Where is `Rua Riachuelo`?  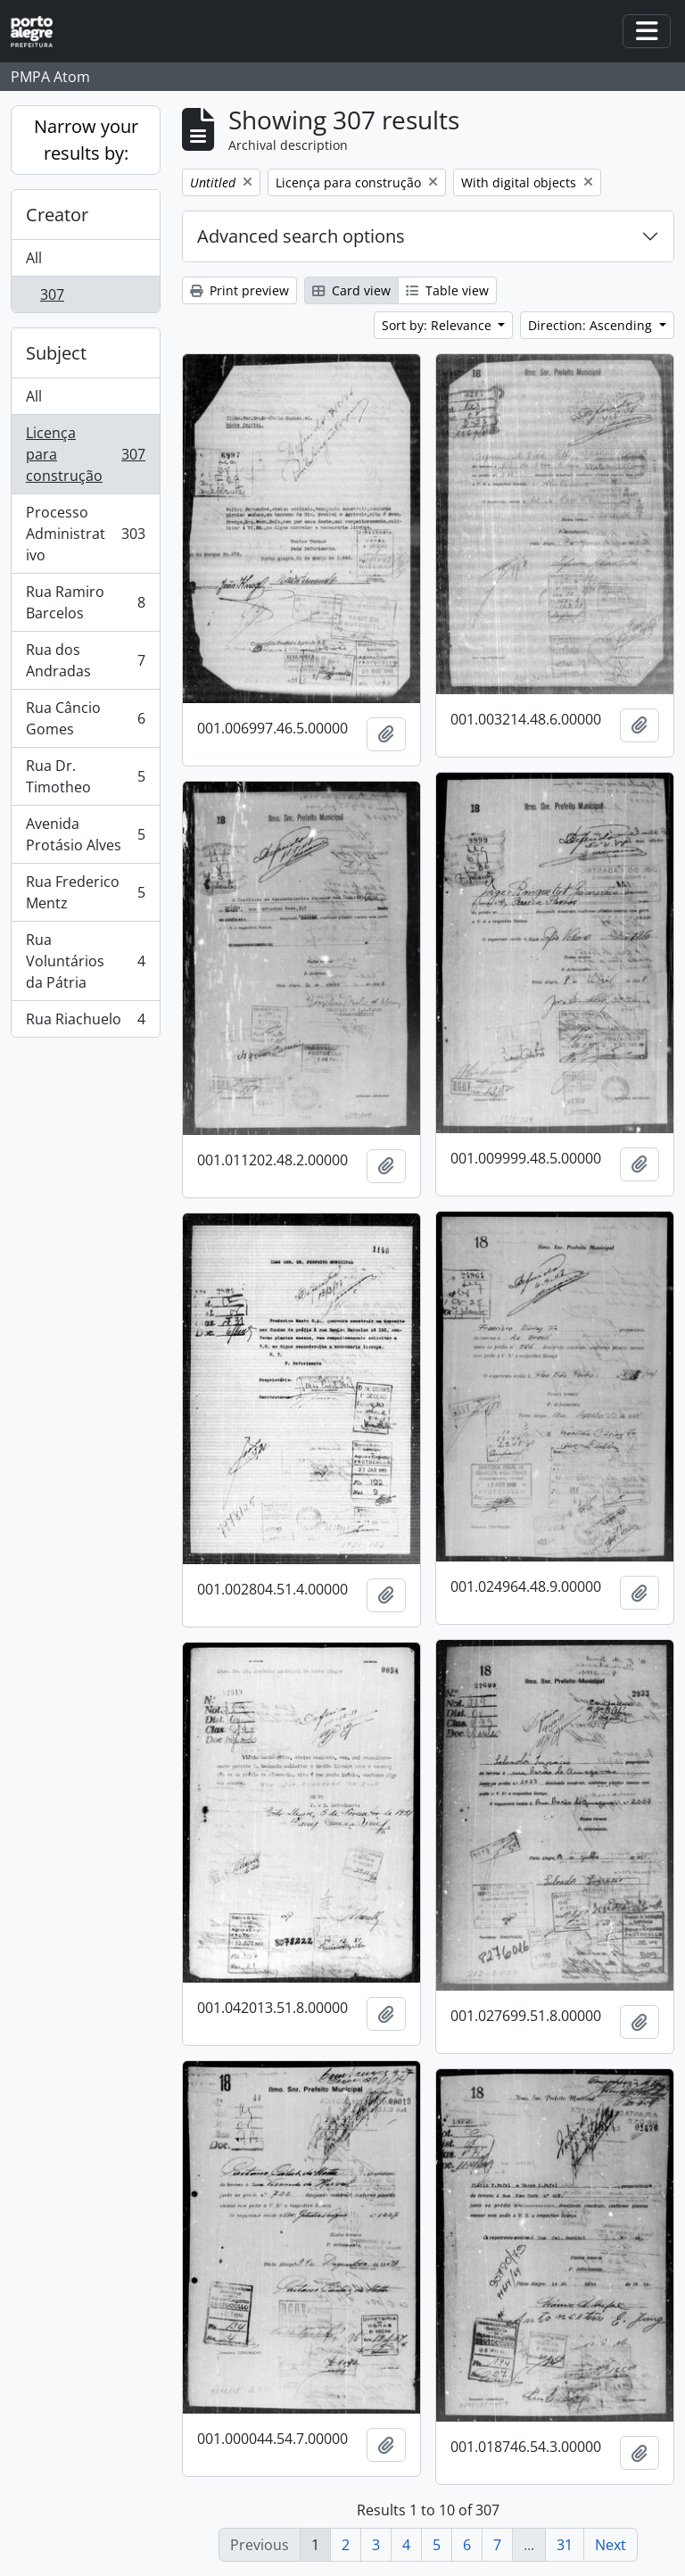 Rua Riachuelo is located at coordinates (85, 1022).